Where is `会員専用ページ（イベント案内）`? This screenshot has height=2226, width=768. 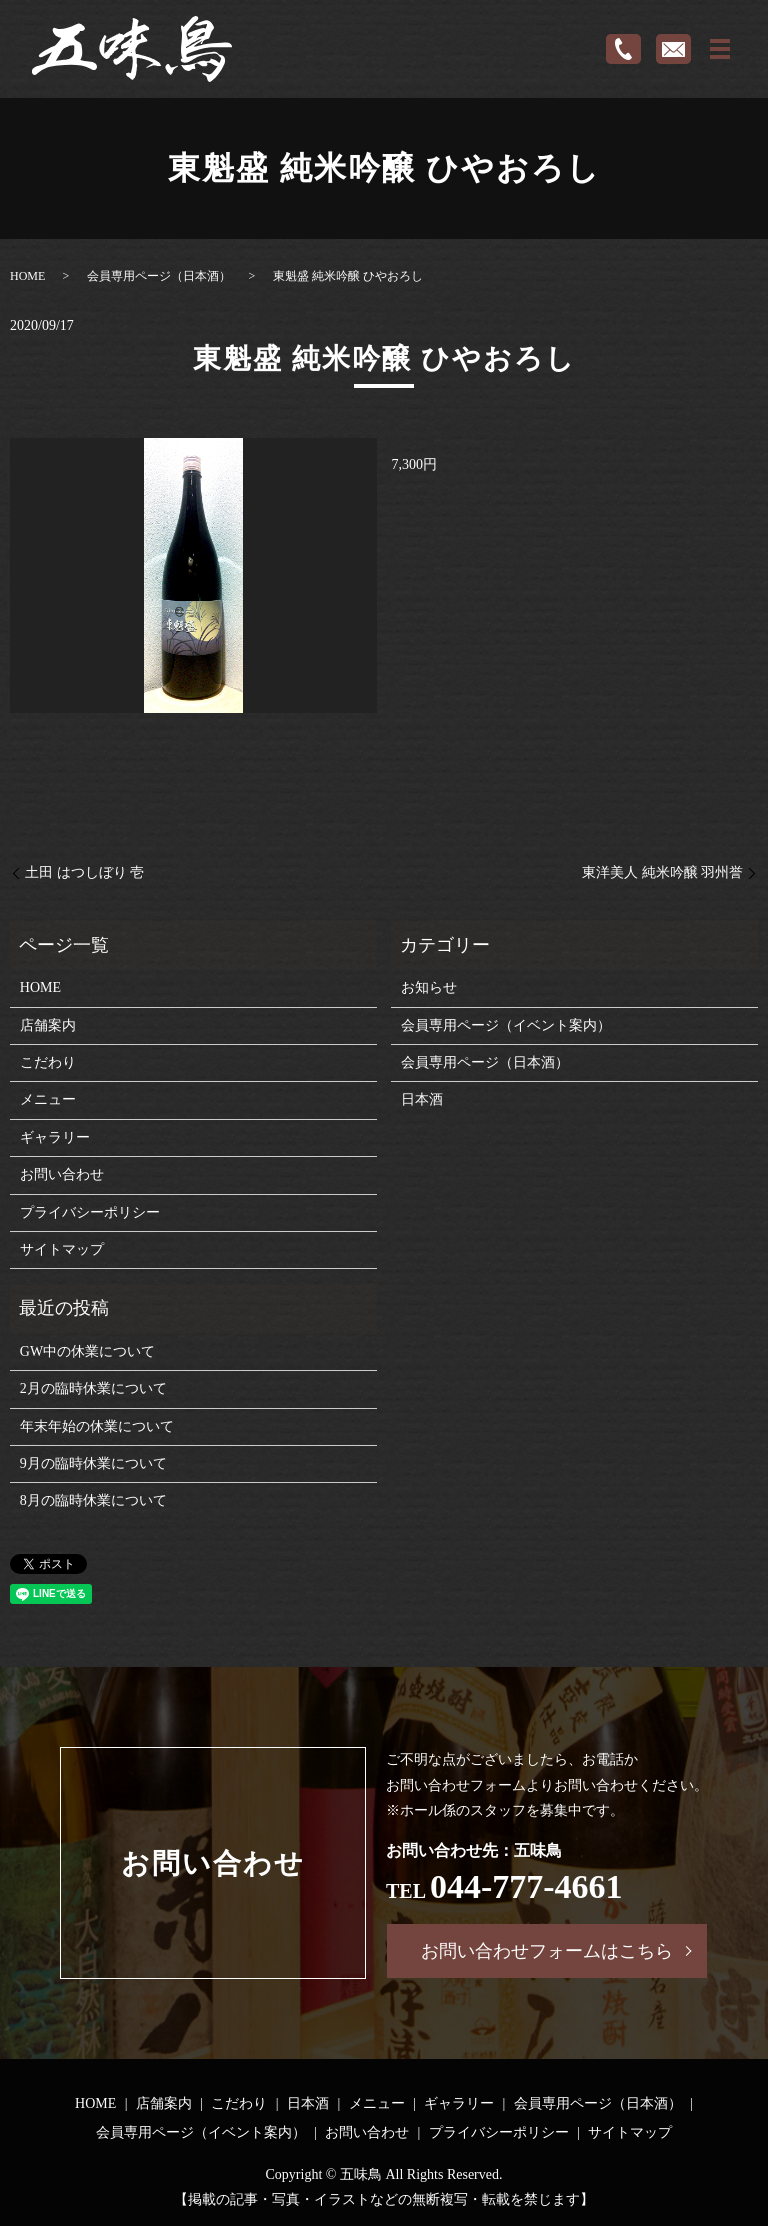 会員専用ページ（イベント案内） is located at coordinates (506, 1025).